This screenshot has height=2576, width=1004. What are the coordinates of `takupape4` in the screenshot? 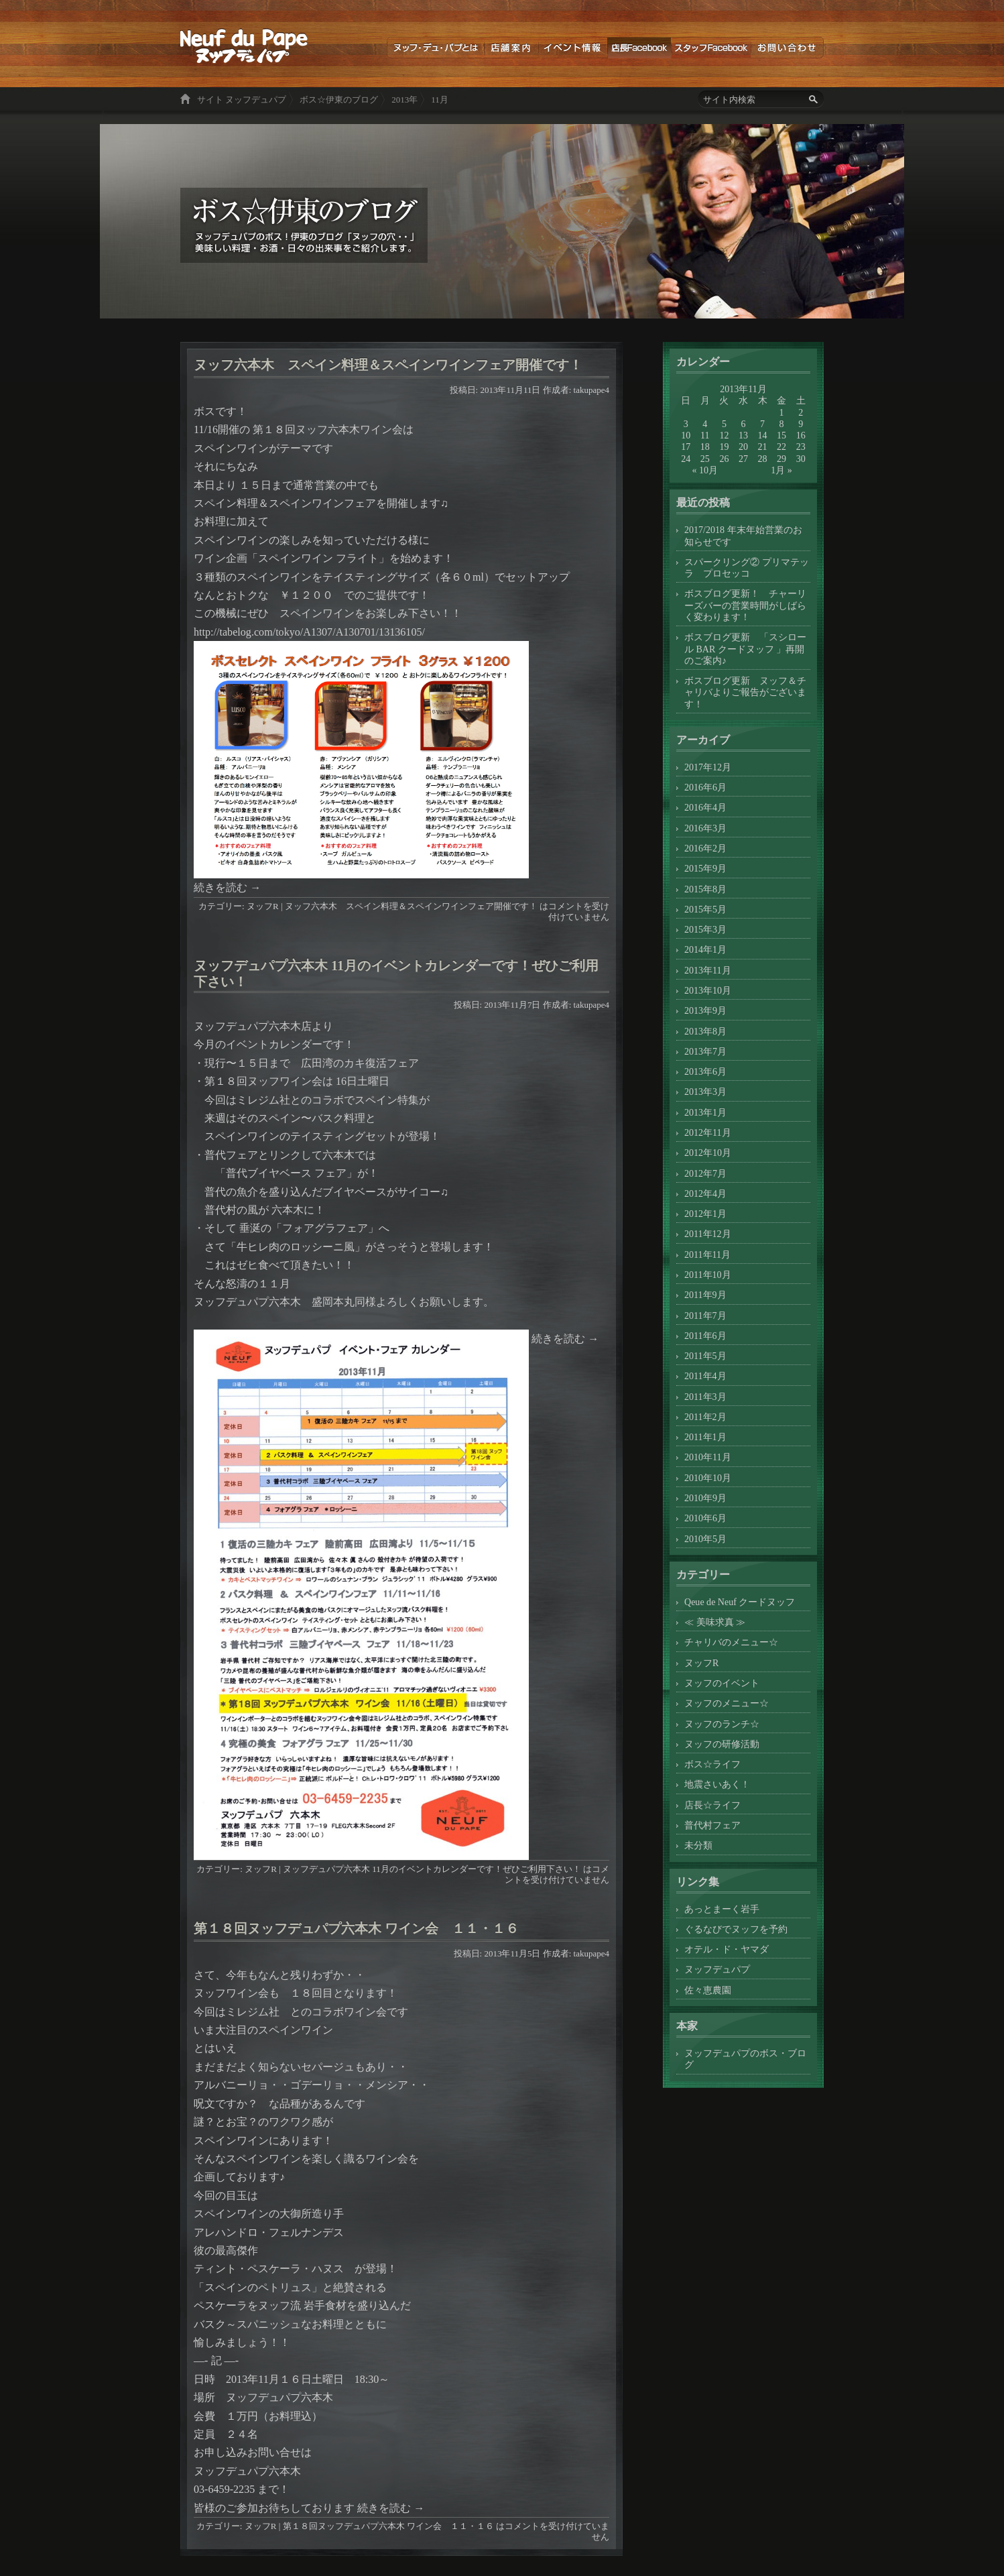 It's located at (591, 390).